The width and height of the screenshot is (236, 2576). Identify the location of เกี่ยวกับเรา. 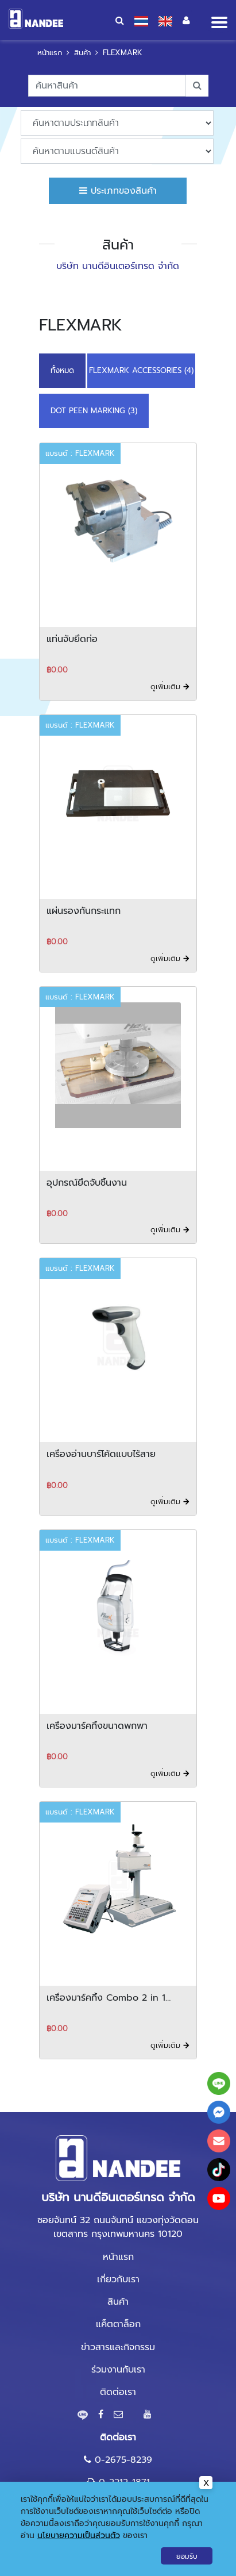
(118, 2279).